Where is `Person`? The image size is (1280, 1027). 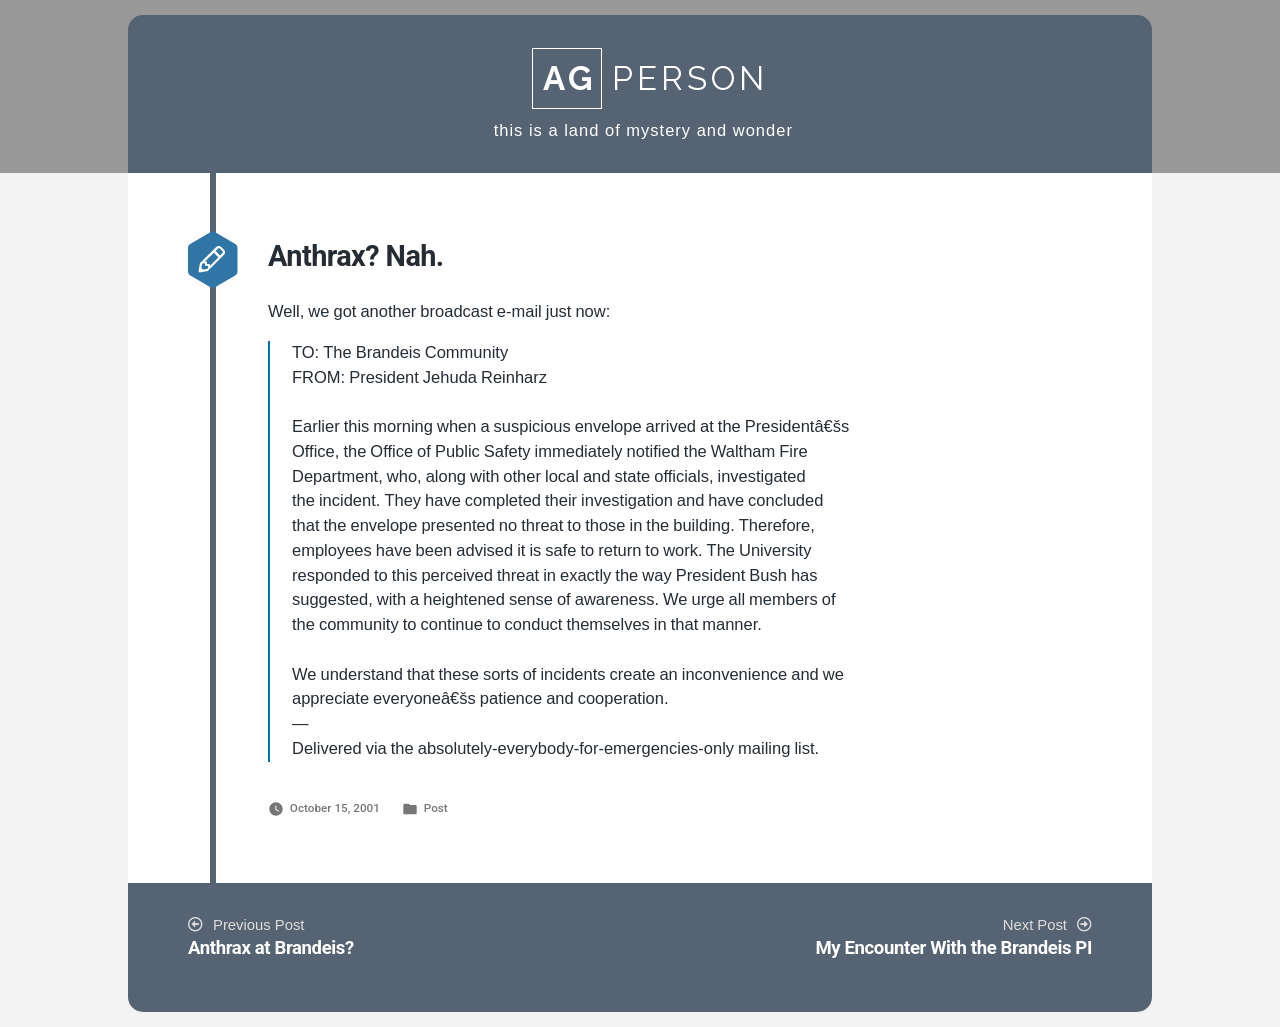
Person is located at coordinates (650, 78).